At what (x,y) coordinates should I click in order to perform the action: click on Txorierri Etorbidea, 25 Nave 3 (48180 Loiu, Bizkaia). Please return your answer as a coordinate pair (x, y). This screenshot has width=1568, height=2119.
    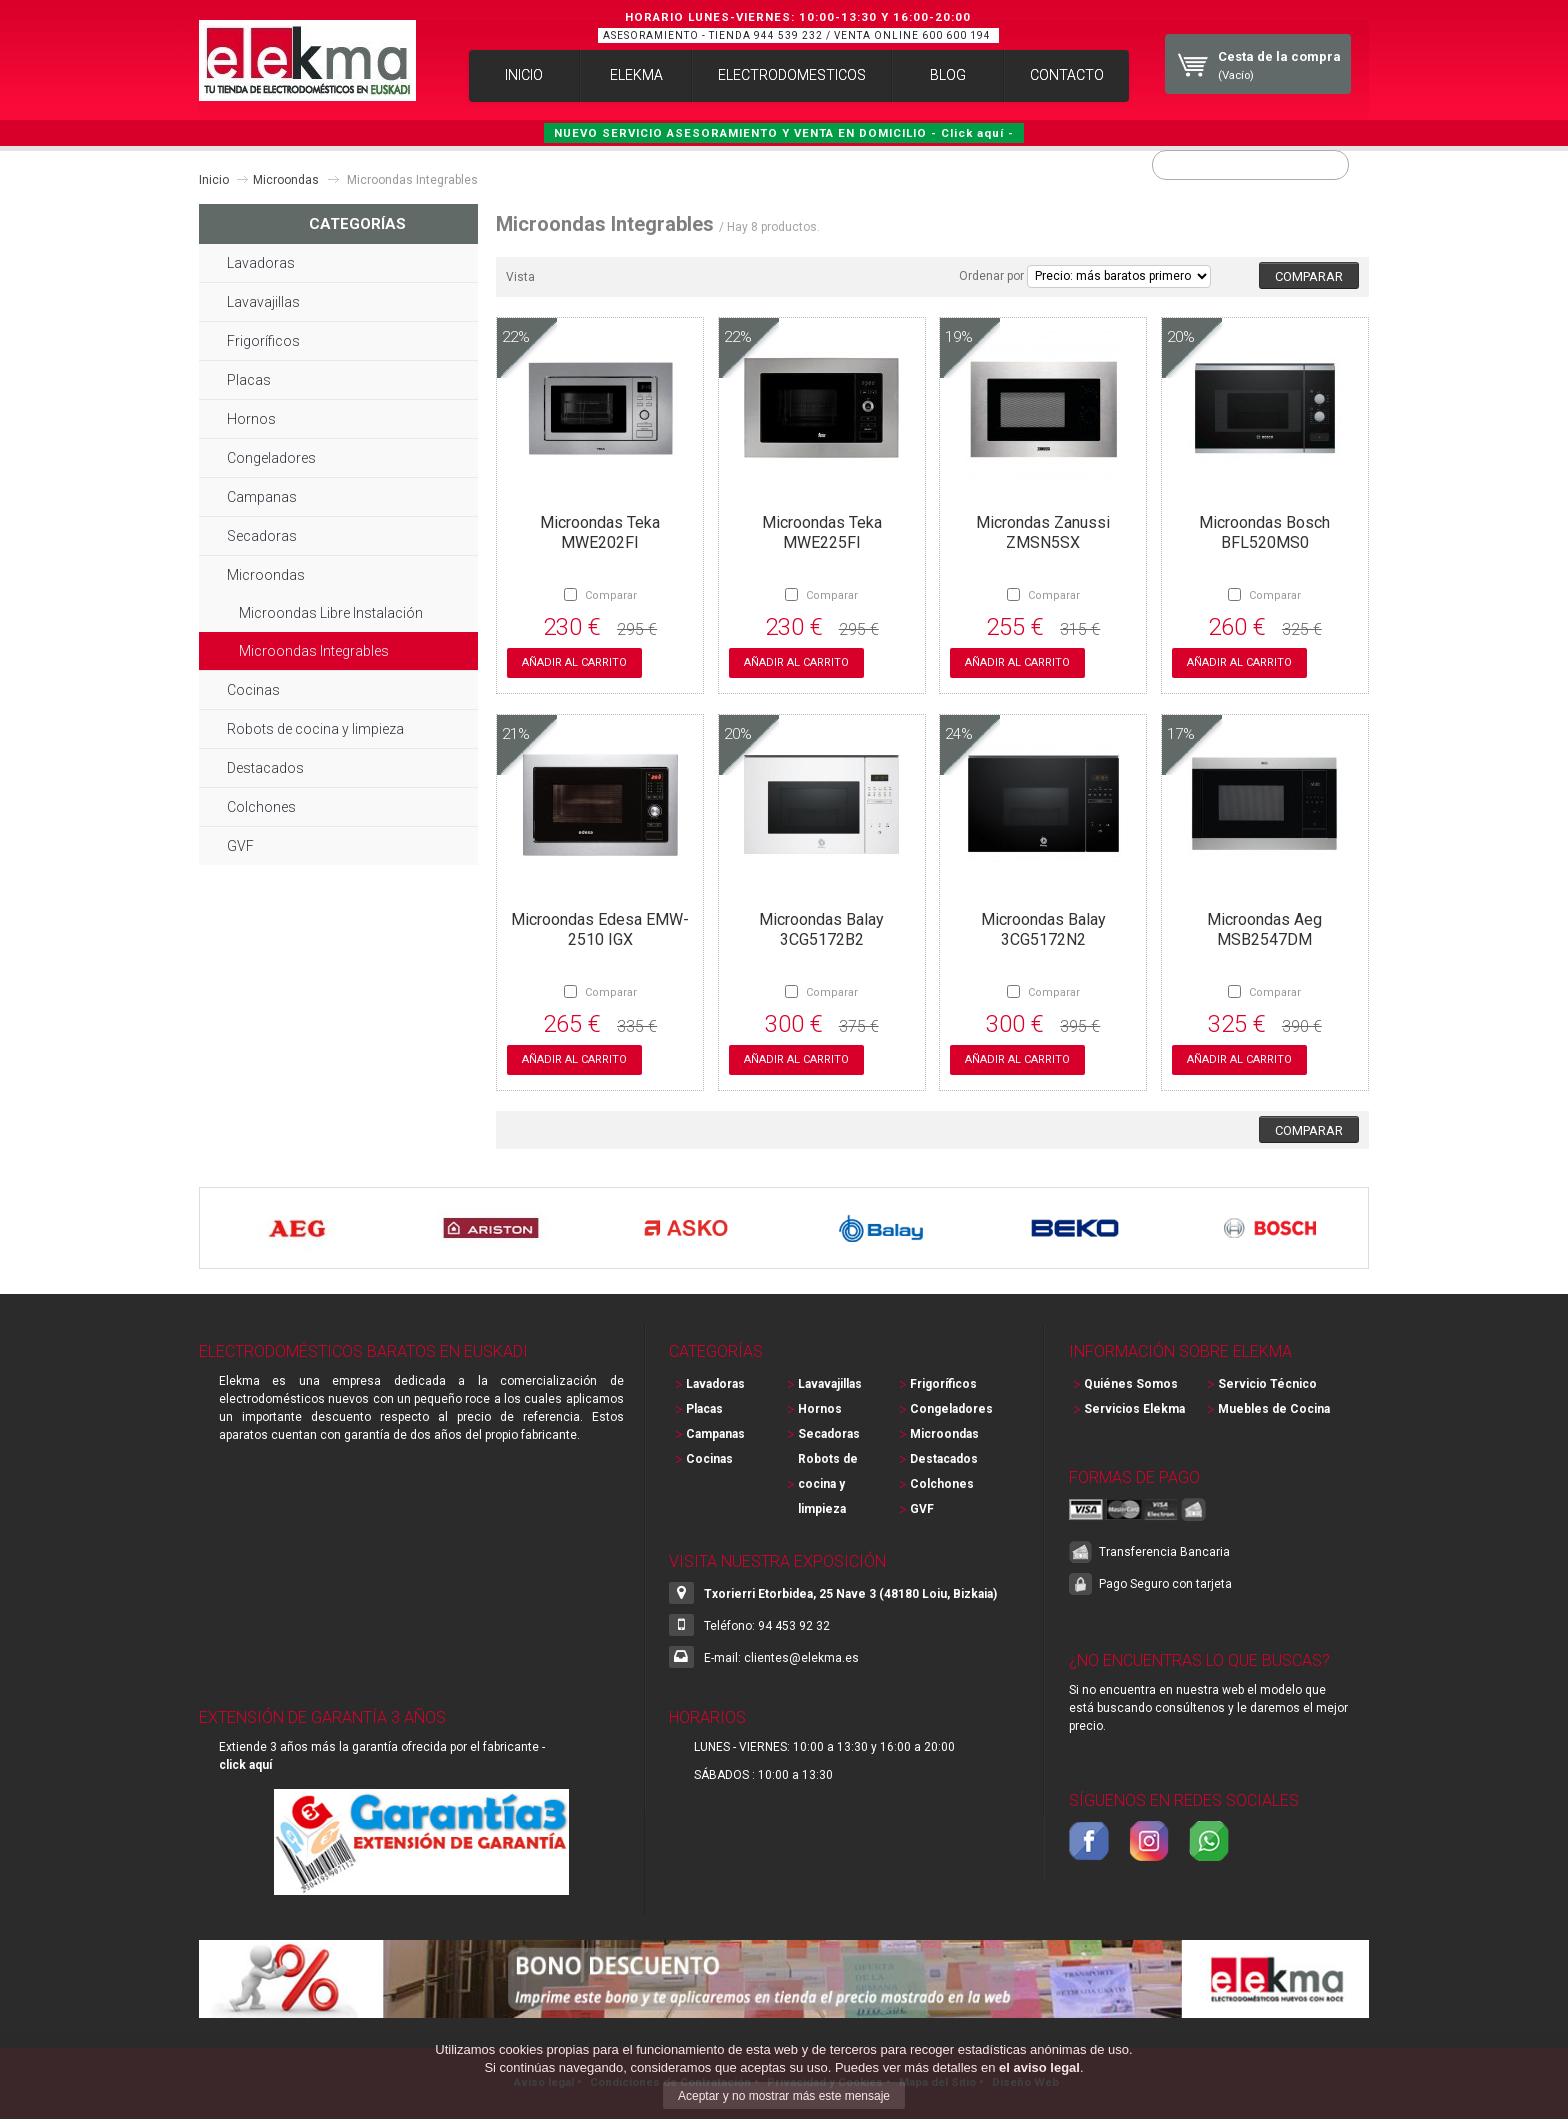
    Looking at the image, I should click on (850, 1592).